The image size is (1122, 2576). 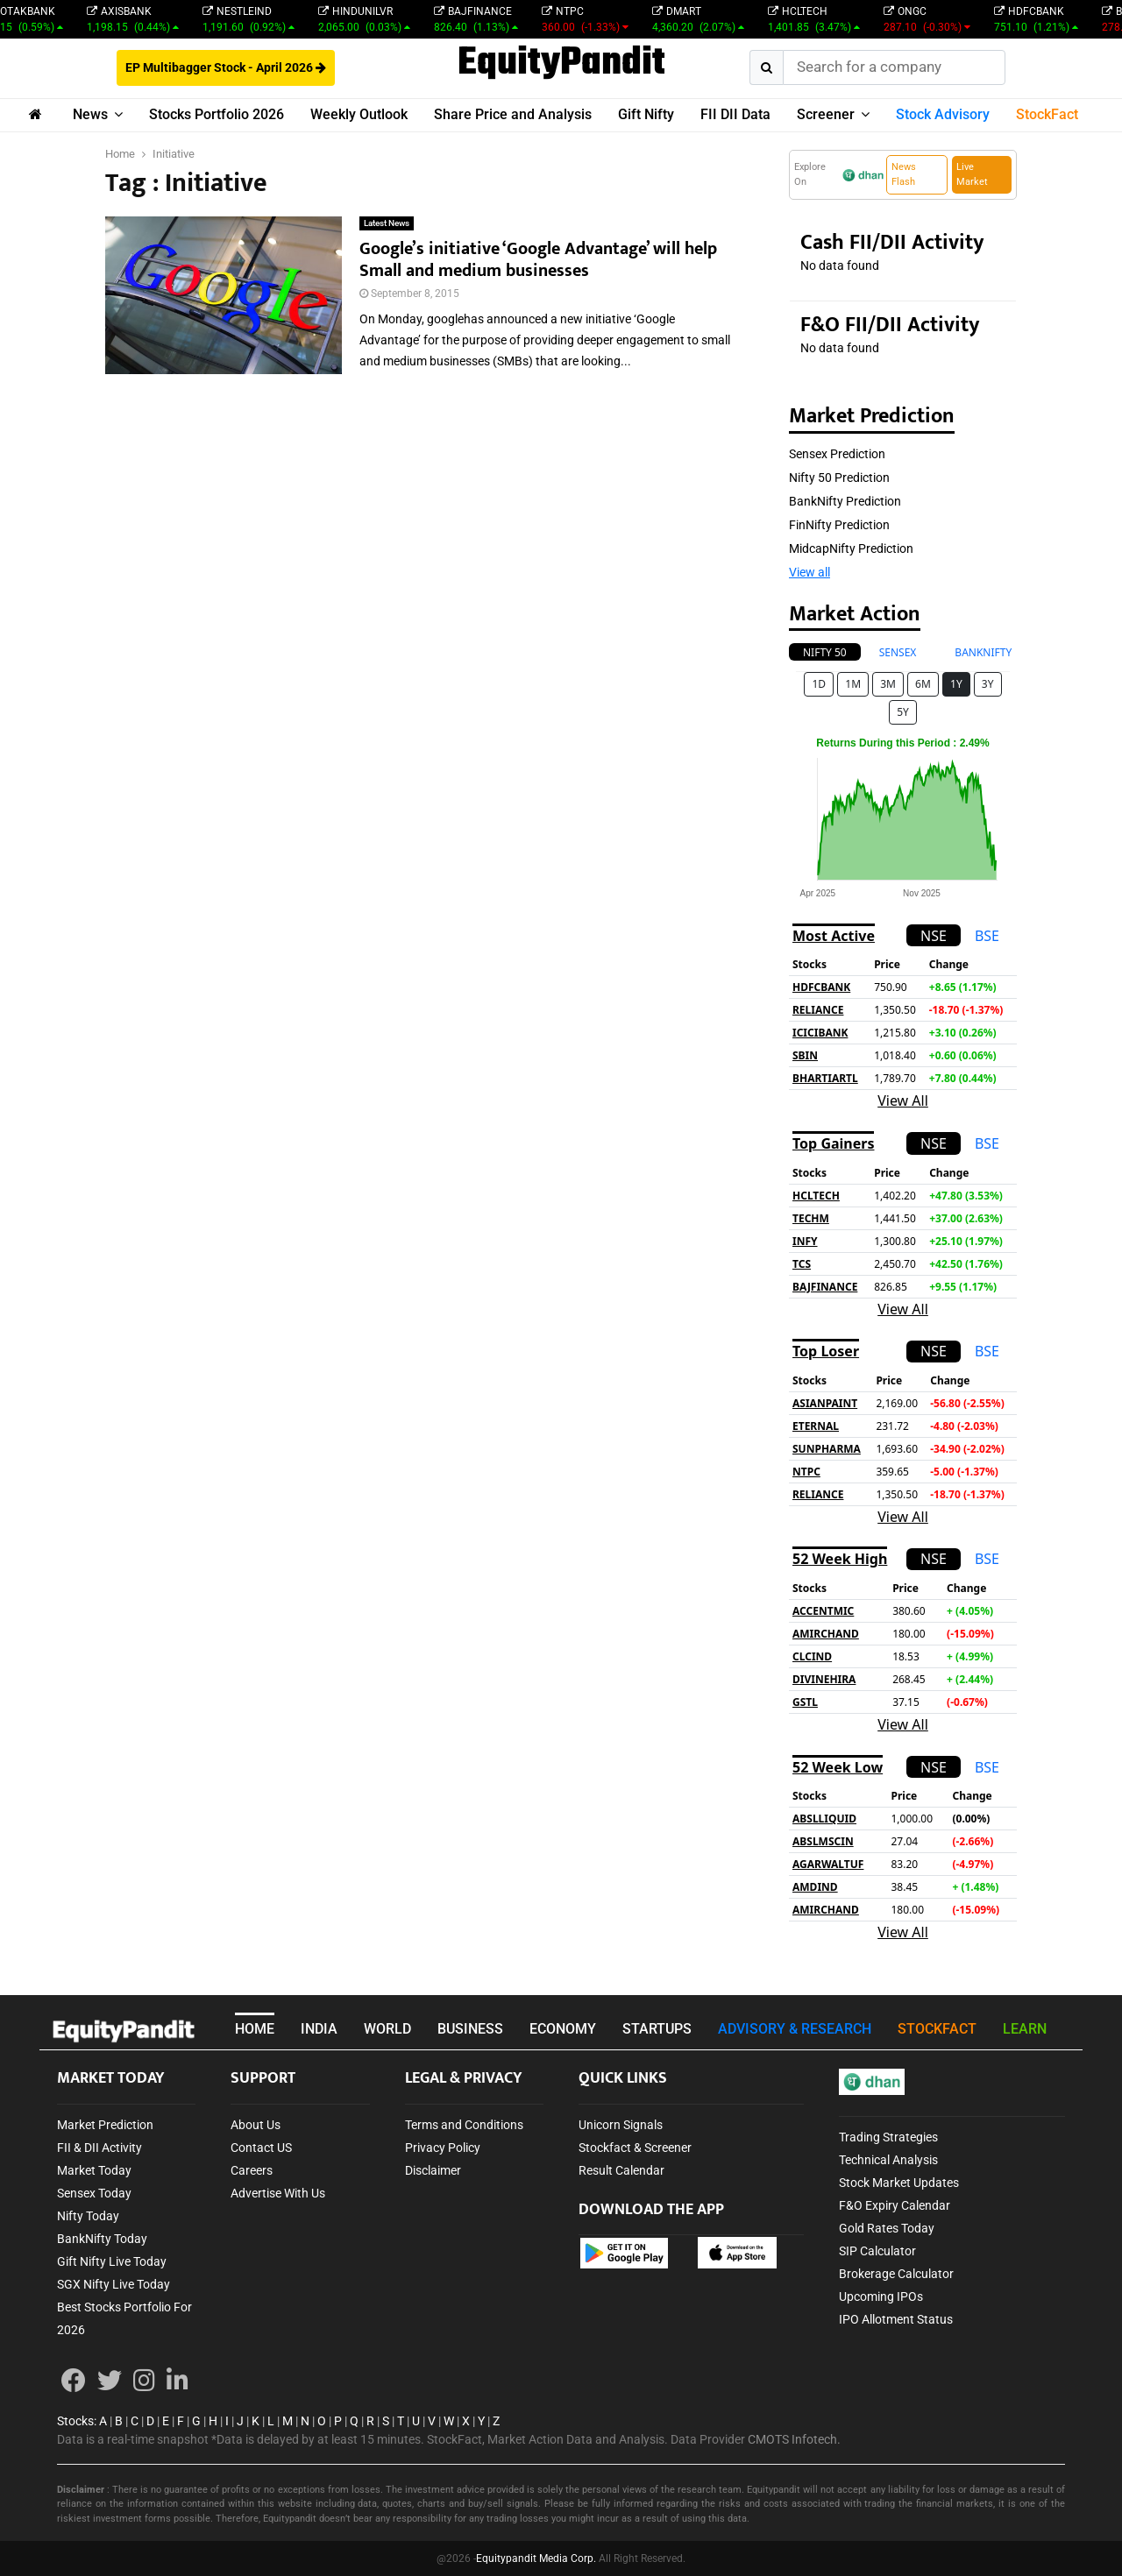 I want to click on Upcoming IPOs, so click(x=881, y=2296).